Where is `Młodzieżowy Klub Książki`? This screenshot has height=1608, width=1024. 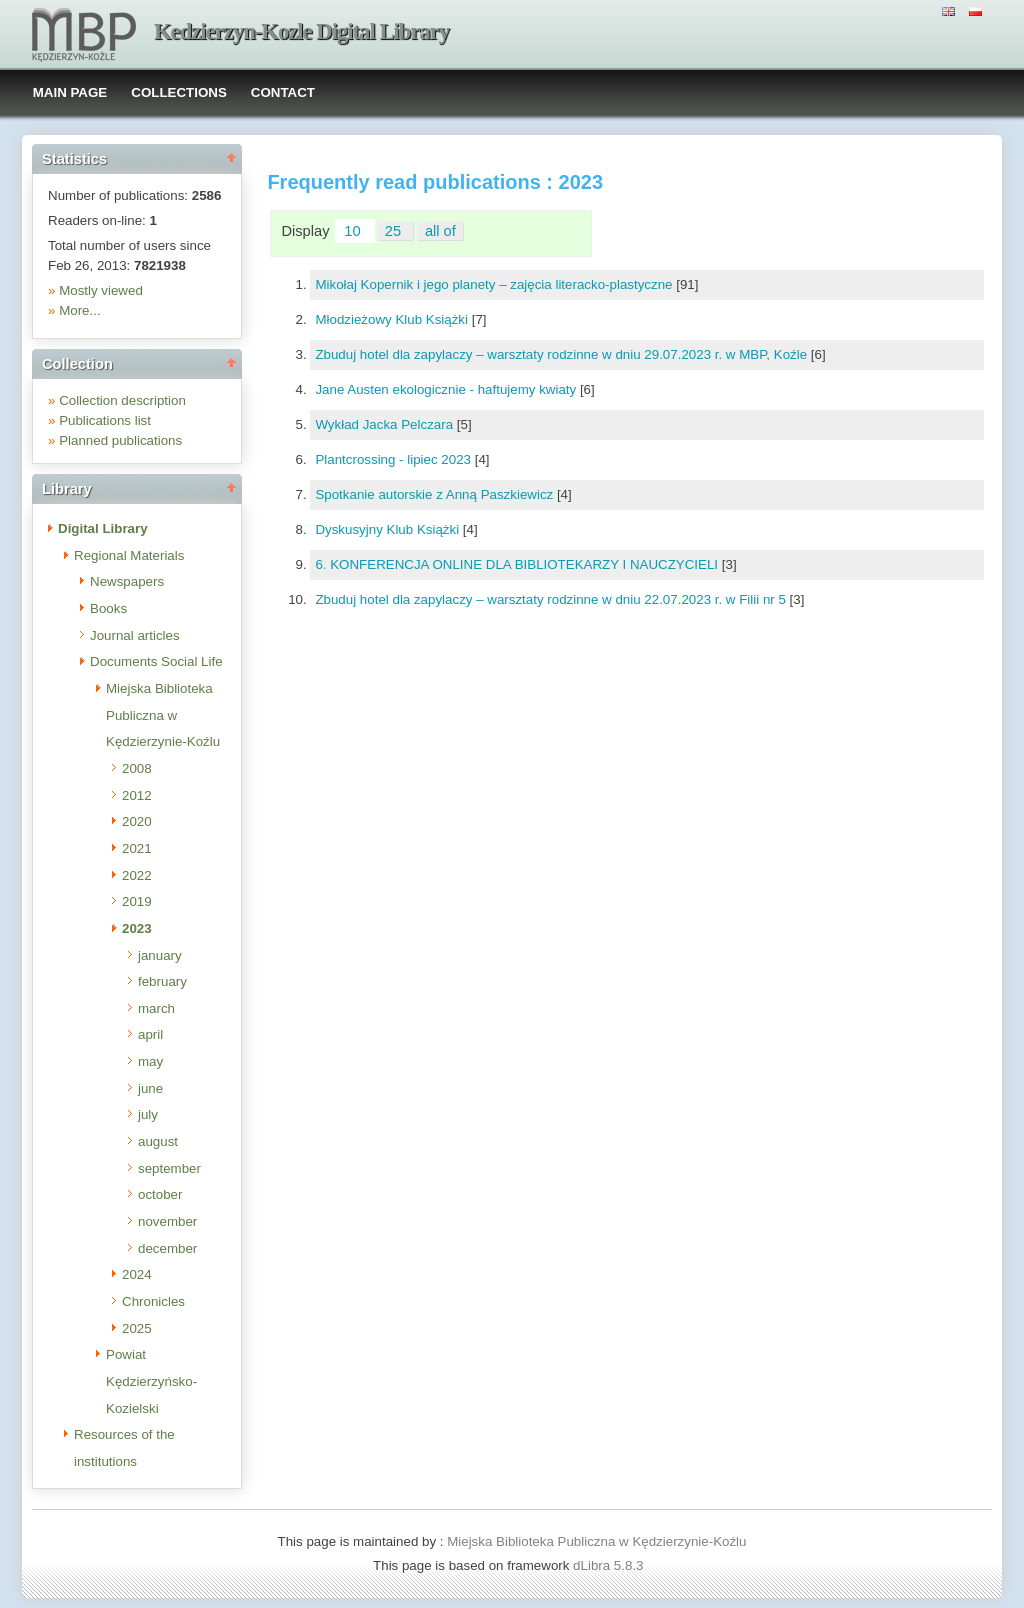
Młodzieżowy Klub Książki is located at coordinates (393, 319).